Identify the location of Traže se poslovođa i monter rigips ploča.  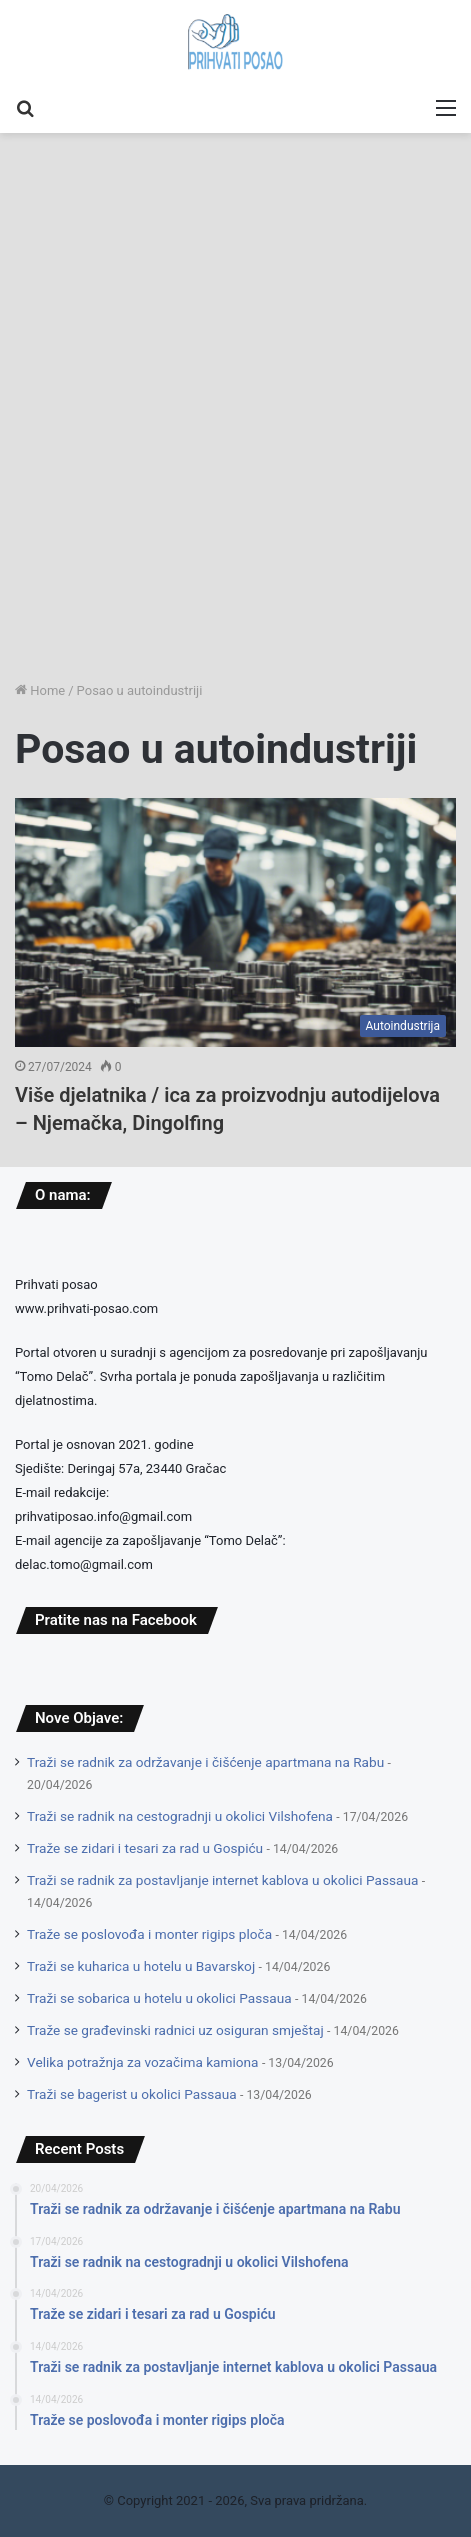
(149, 1934).